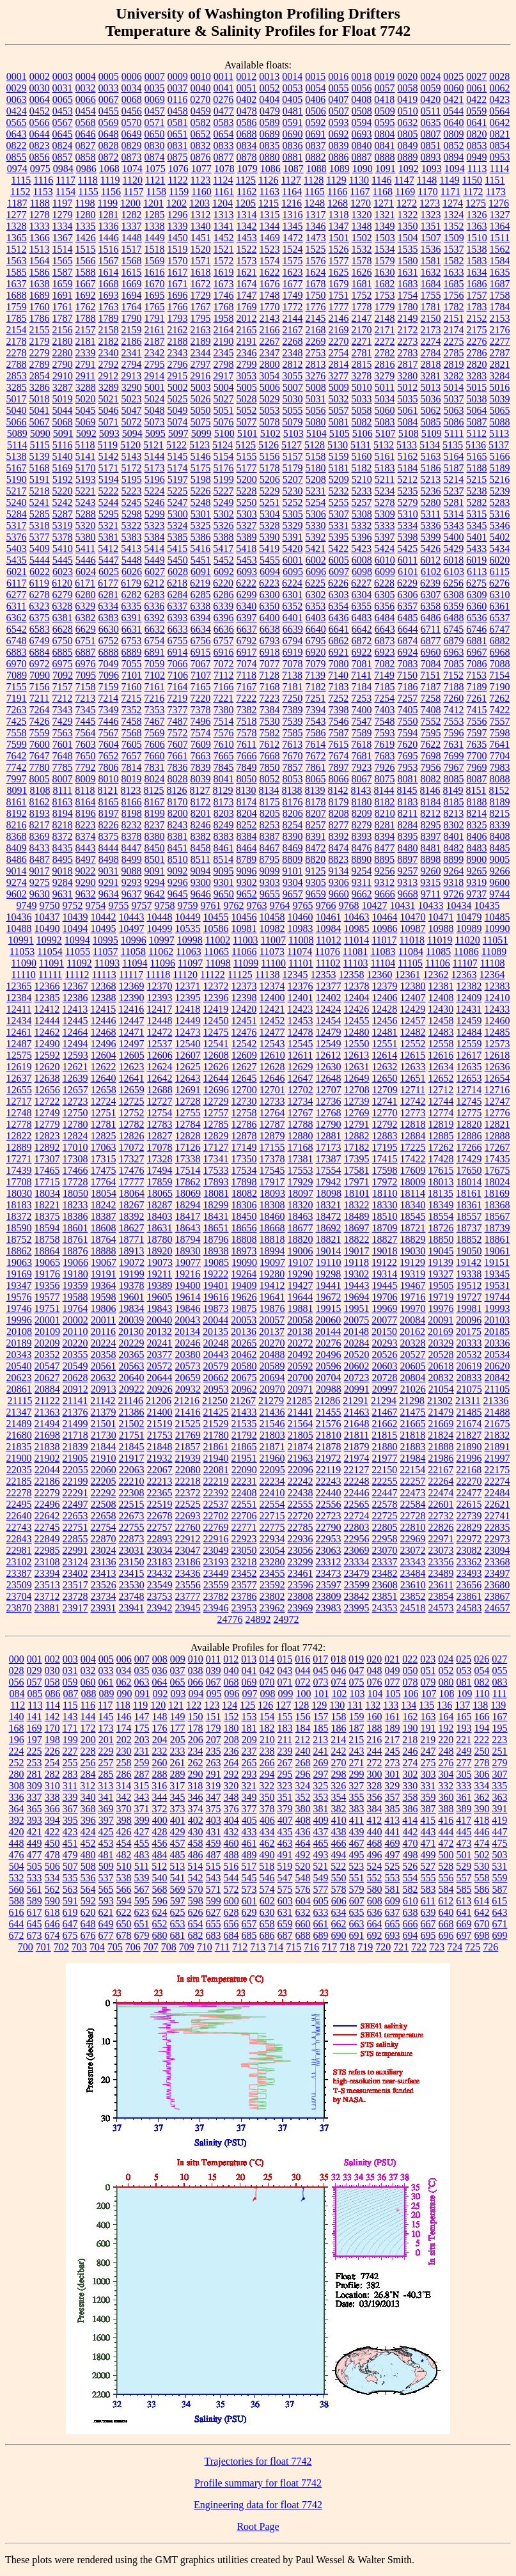 This screenshot has width=516, height=2576. Describe the element at coordinates (85, 398) in the screenshot. I see `5020` at that location.